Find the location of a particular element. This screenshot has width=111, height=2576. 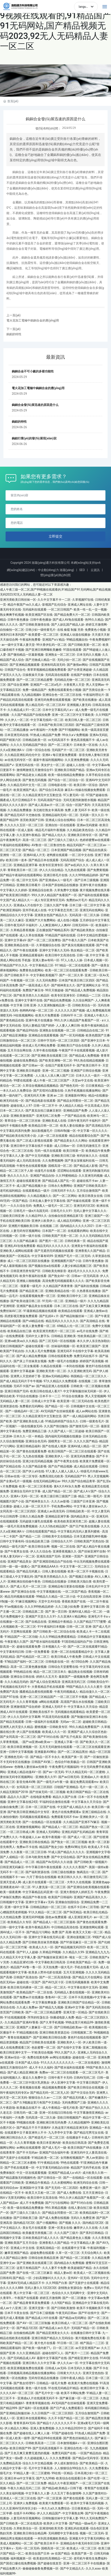

91午夜精品在线 is located at coordinates (48, 2162).